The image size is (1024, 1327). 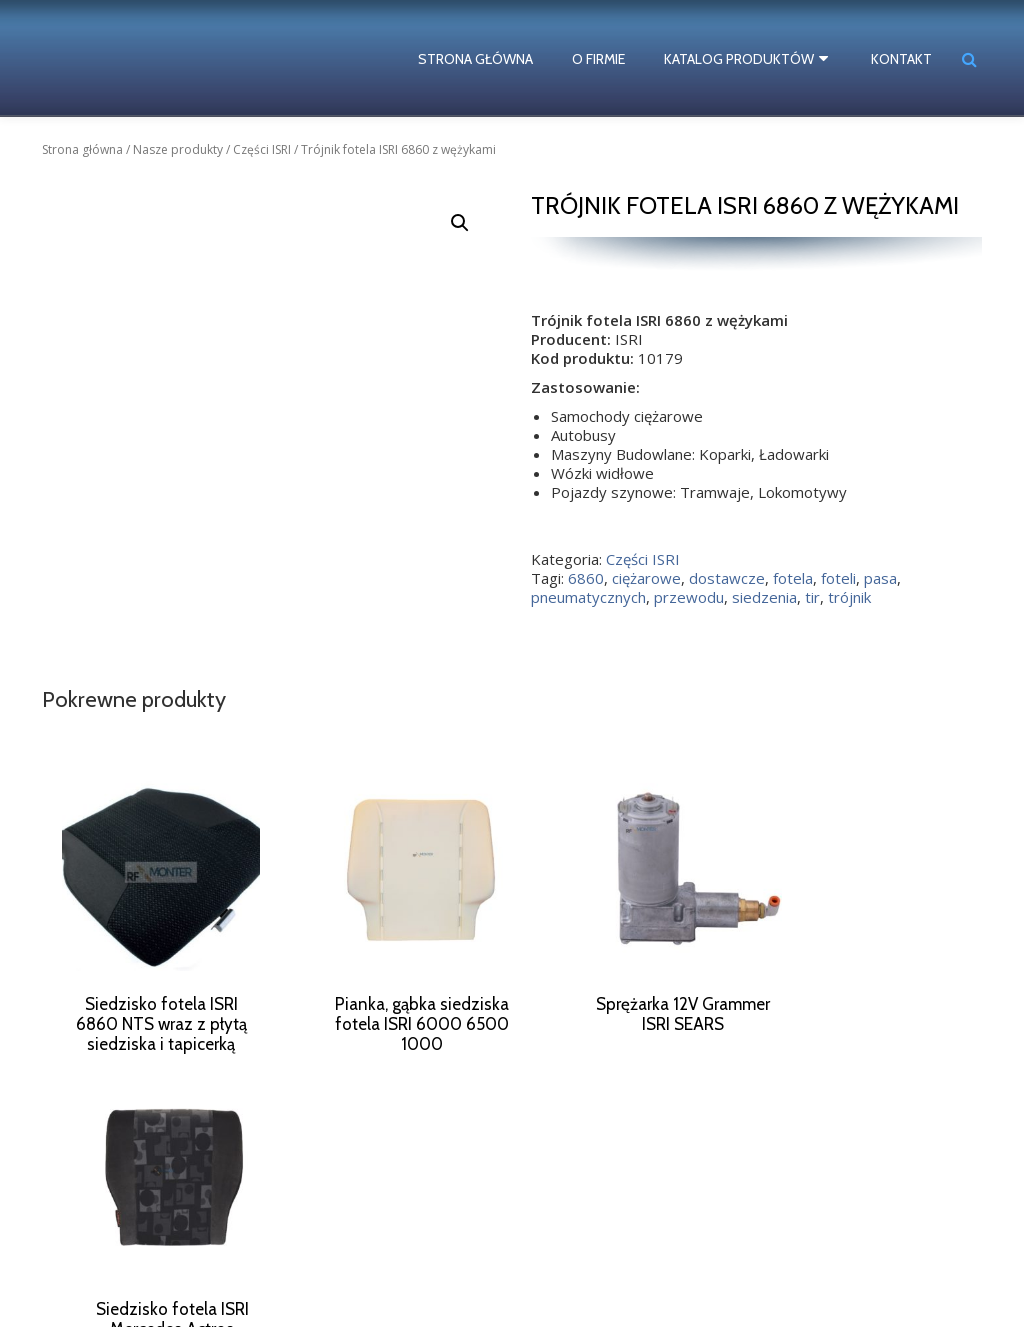 What do you see at coordinates (88, 1261) in the screenshot?
I see `siedzisko` at bounding box center [88, 1261].